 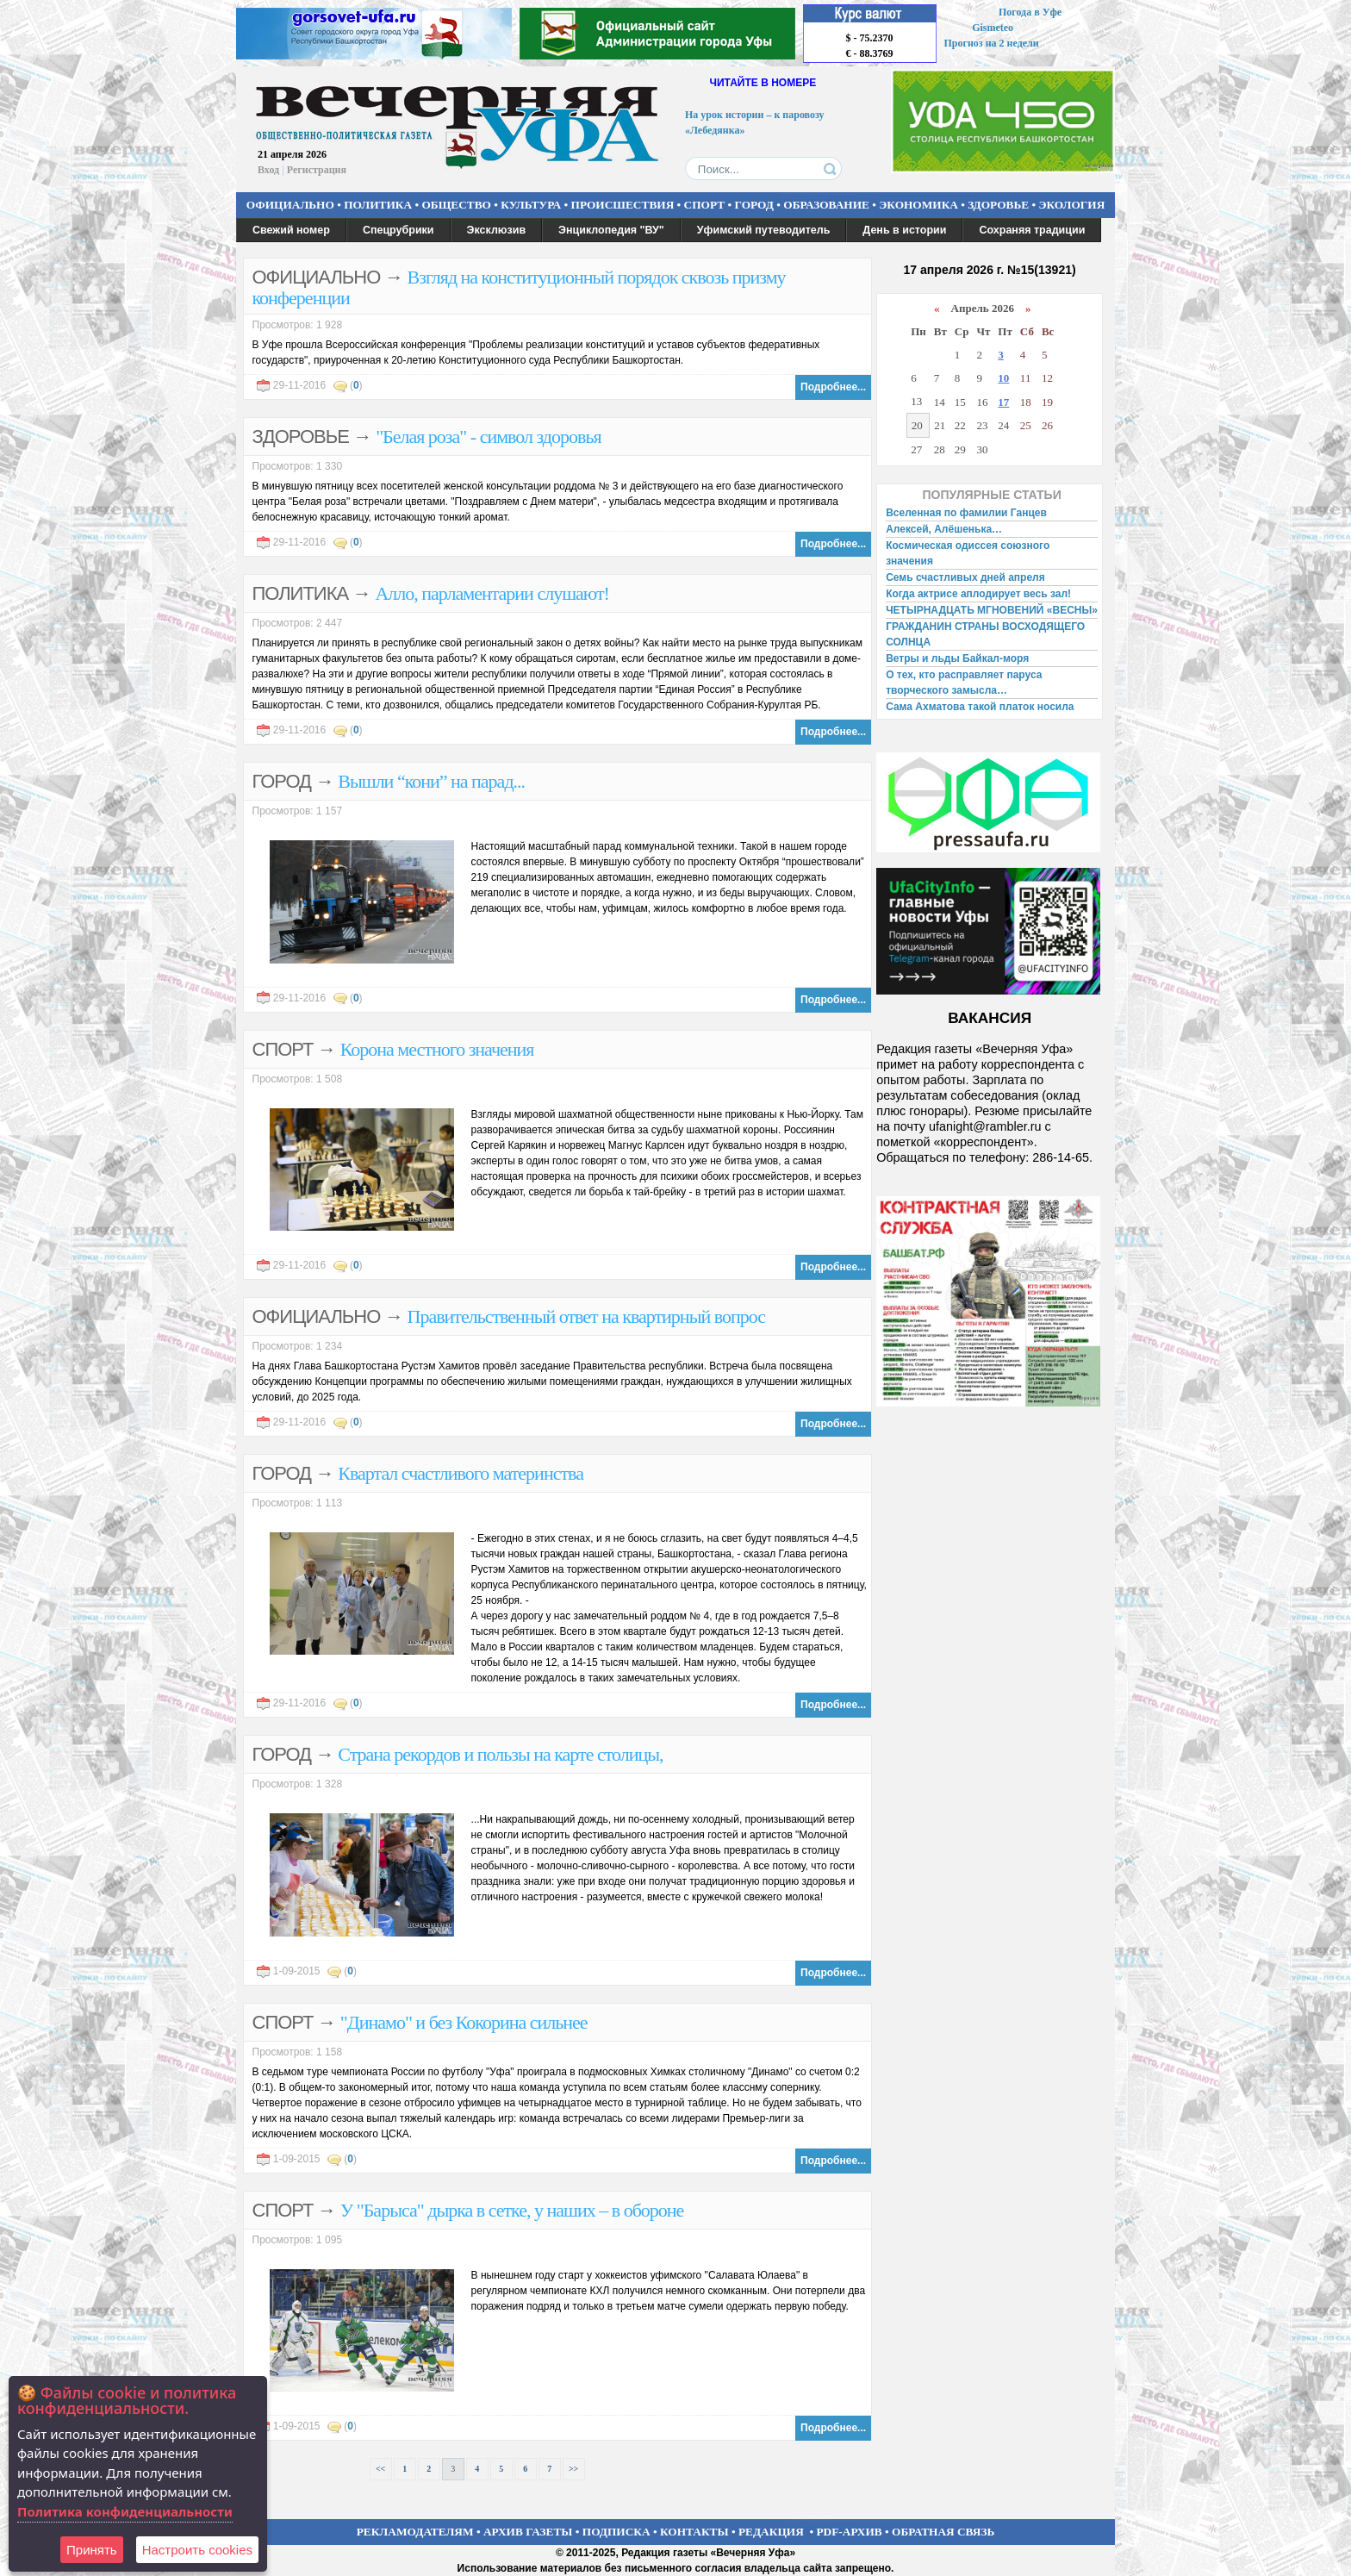 I want to click on Вход, so click(x=268, y=170).